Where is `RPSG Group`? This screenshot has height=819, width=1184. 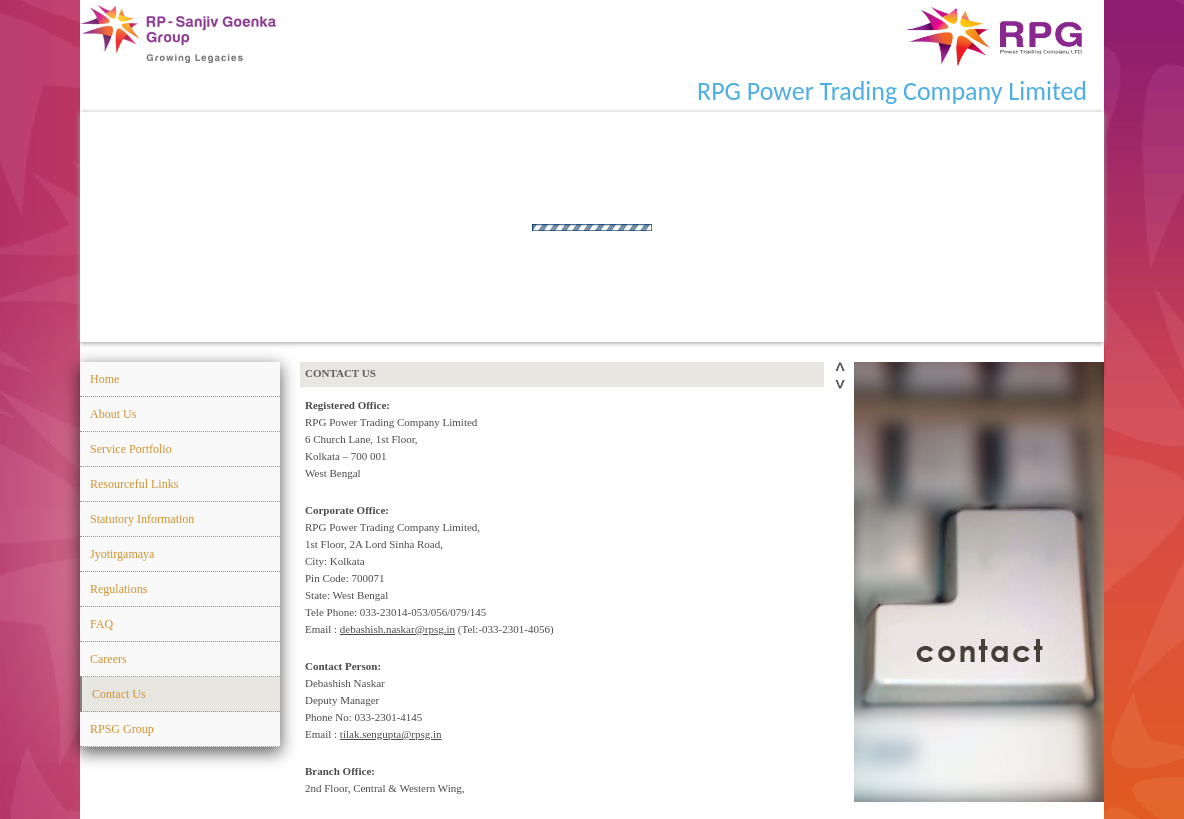 RPSG Group is located at coordinates (122, 729).